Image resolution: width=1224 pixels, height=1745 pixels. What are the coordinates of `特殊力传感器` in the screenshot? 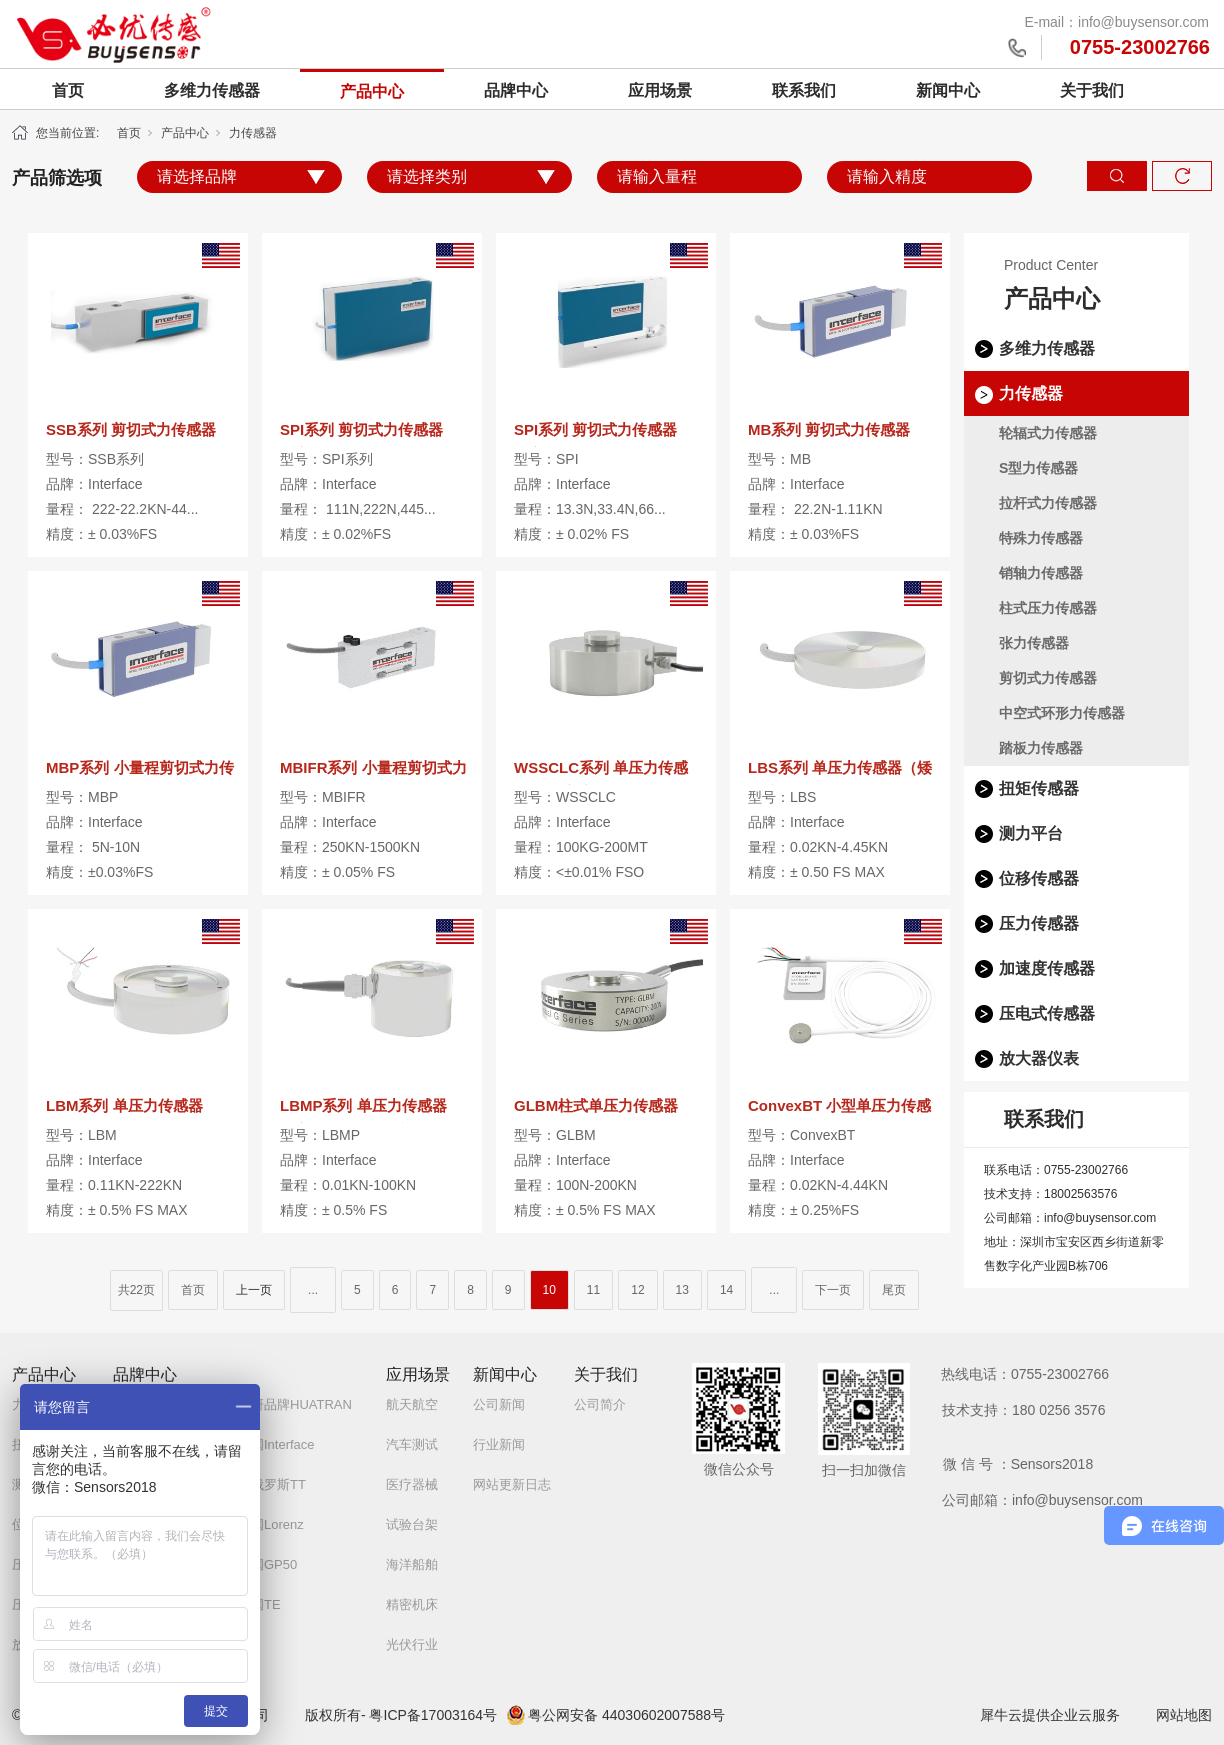 It's located at (1041, 538).